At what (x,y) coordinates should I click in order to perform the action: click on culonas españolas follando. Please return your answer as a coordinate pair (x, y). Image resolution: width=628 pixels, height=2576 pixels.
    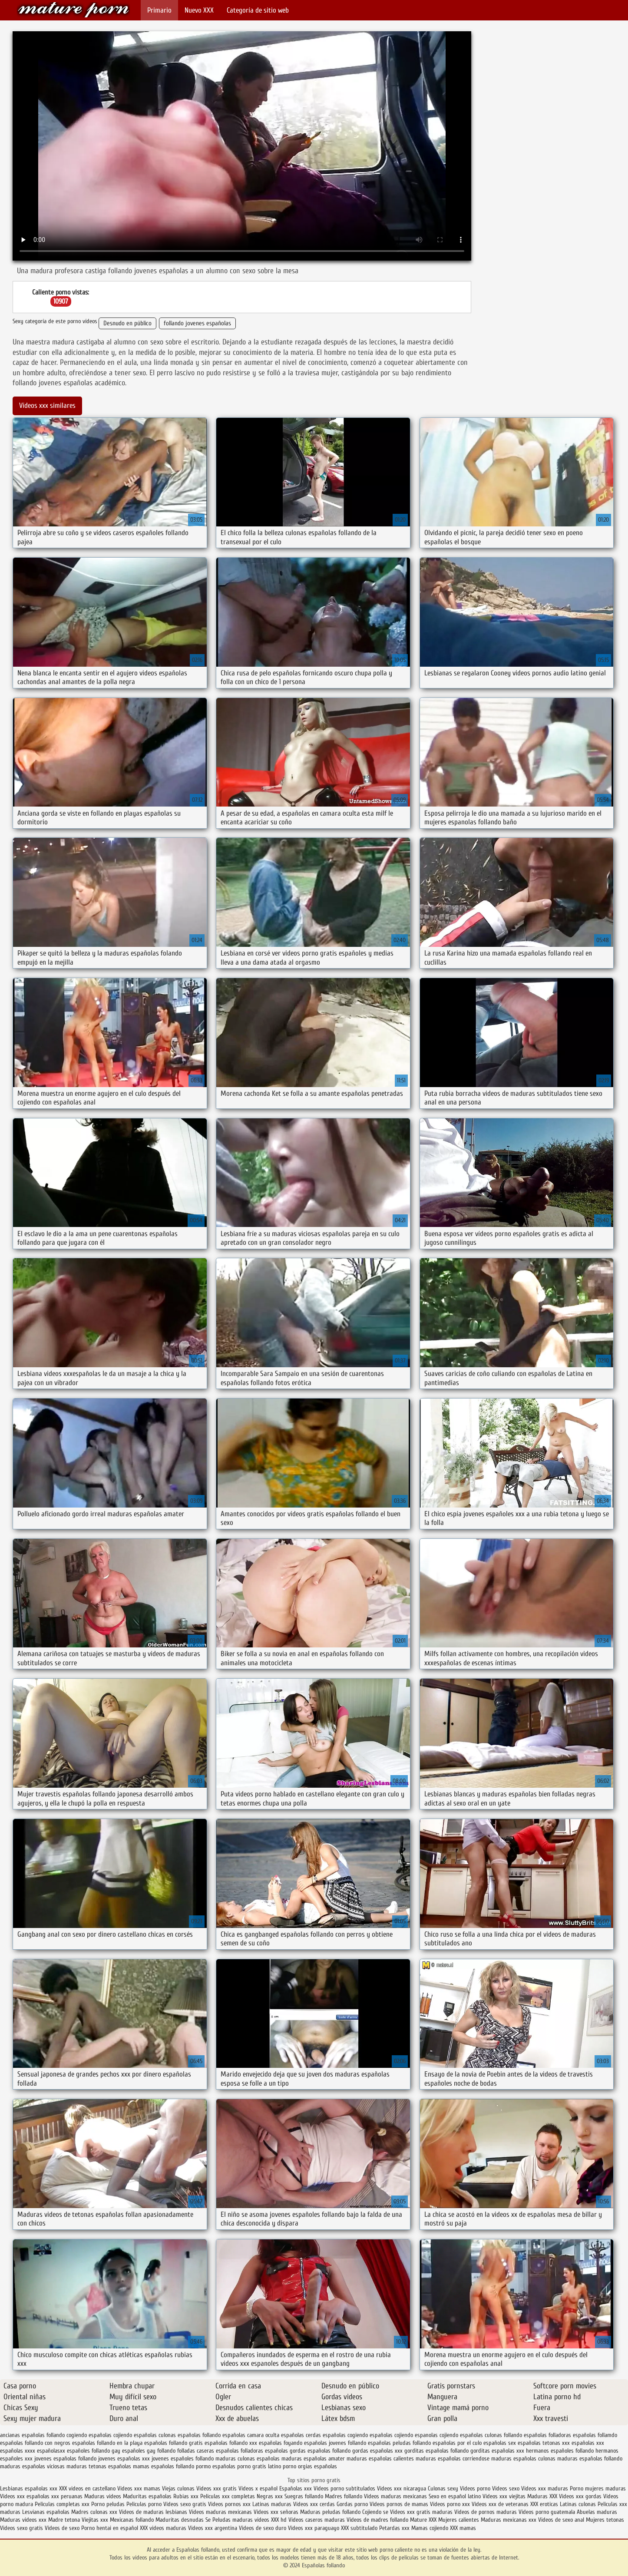
    Looking at the image, I should click on (190, 2435).